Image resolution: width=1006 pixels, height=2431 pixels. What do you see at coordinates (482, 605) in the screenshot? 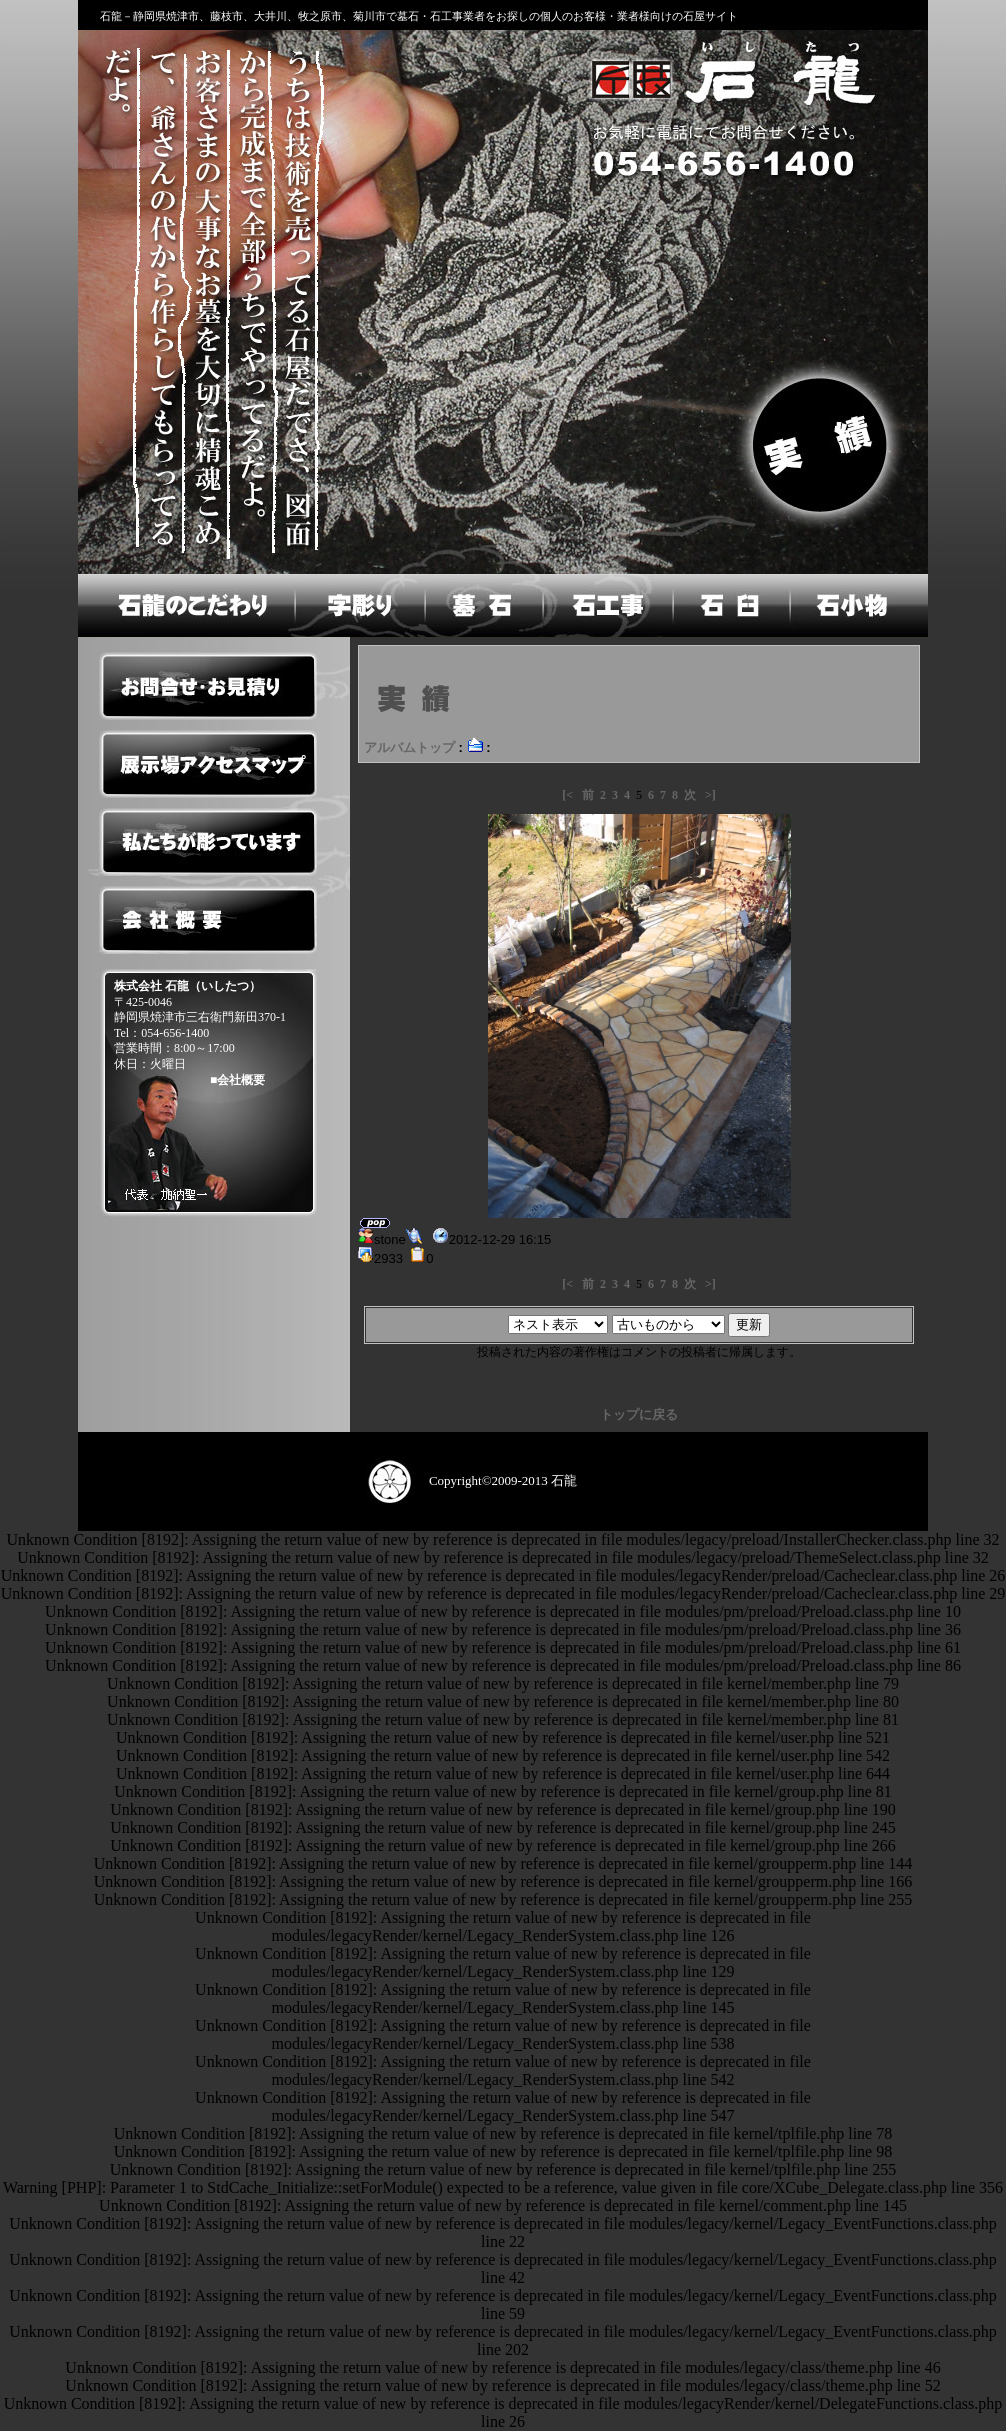
I see `墓石` at bounding box center [482, 605].